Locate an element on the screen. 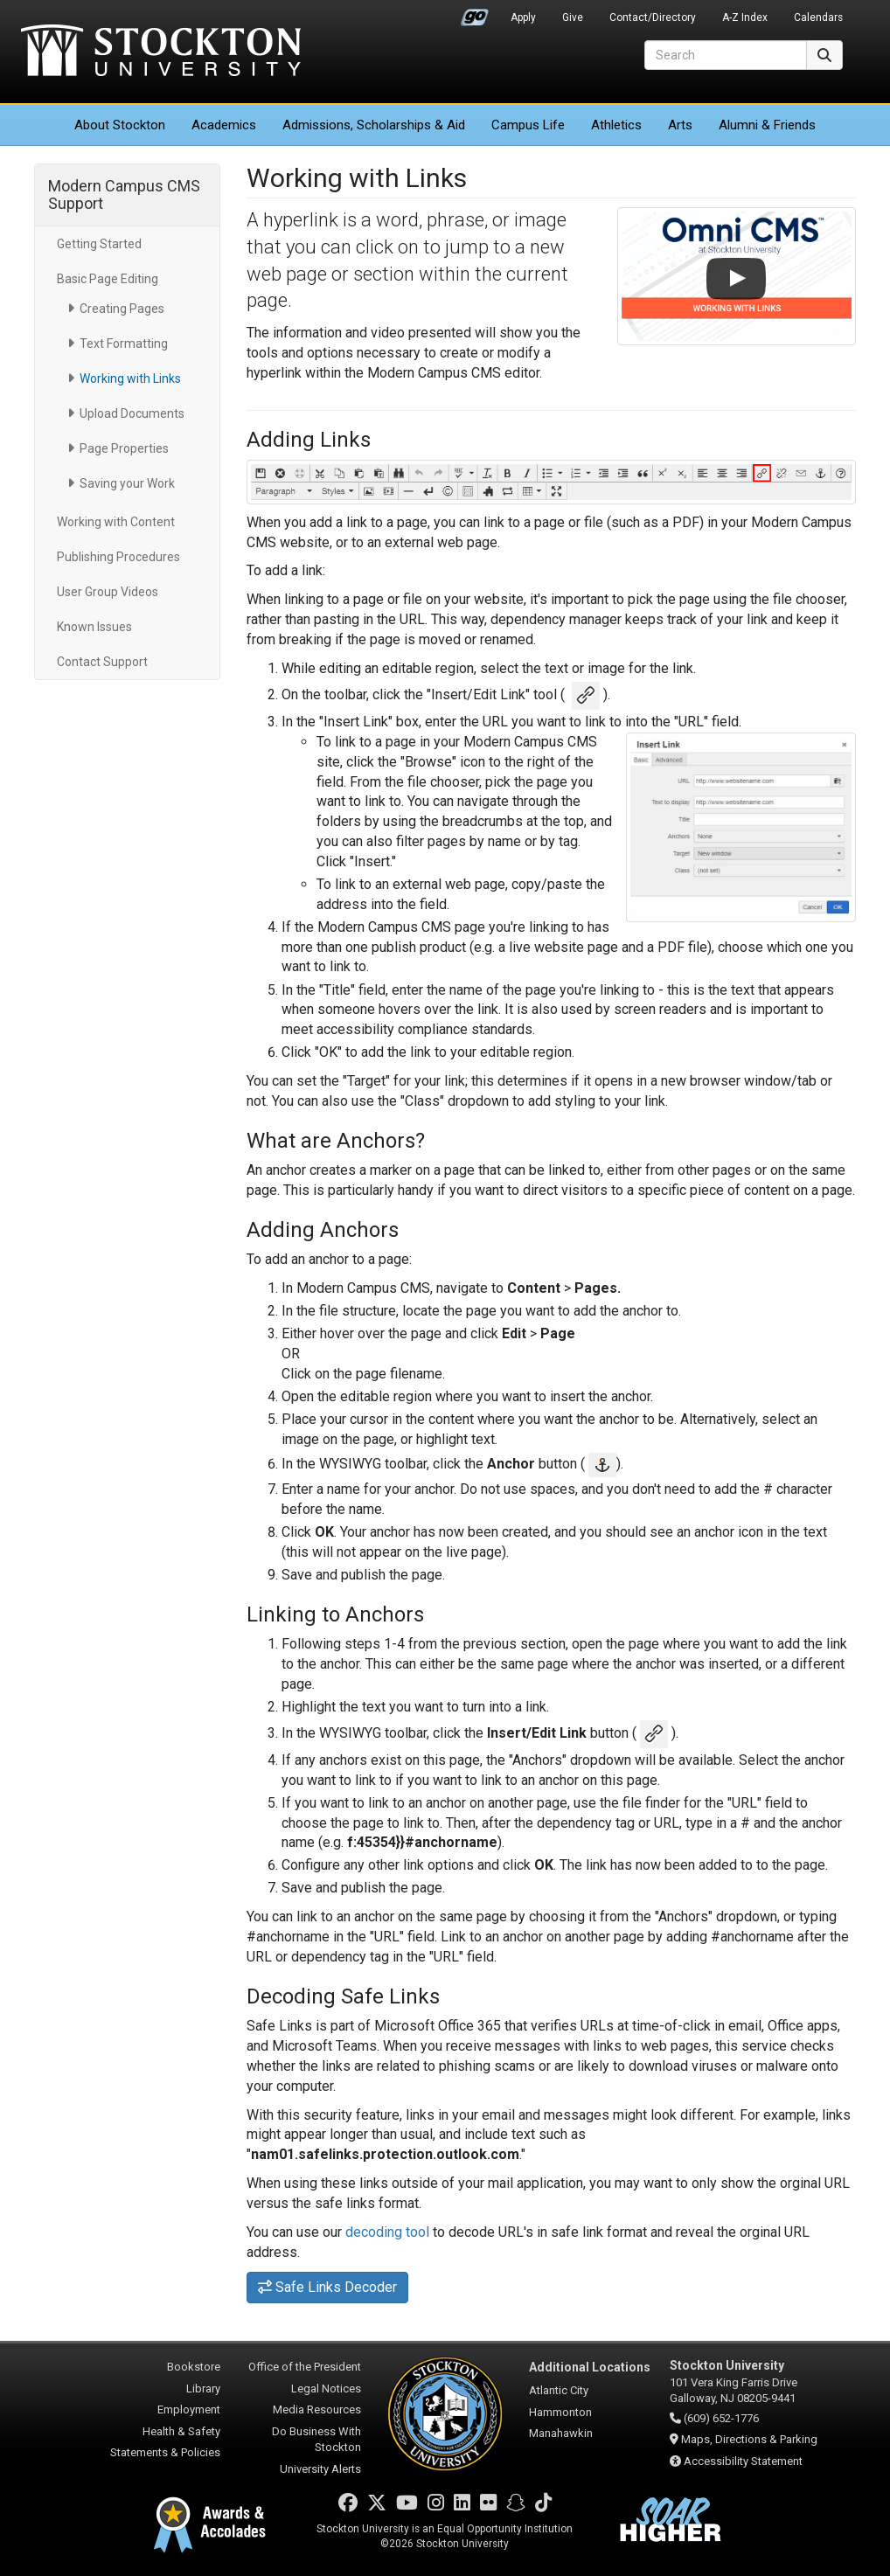  Athletics is located at coordinates (616, 125).